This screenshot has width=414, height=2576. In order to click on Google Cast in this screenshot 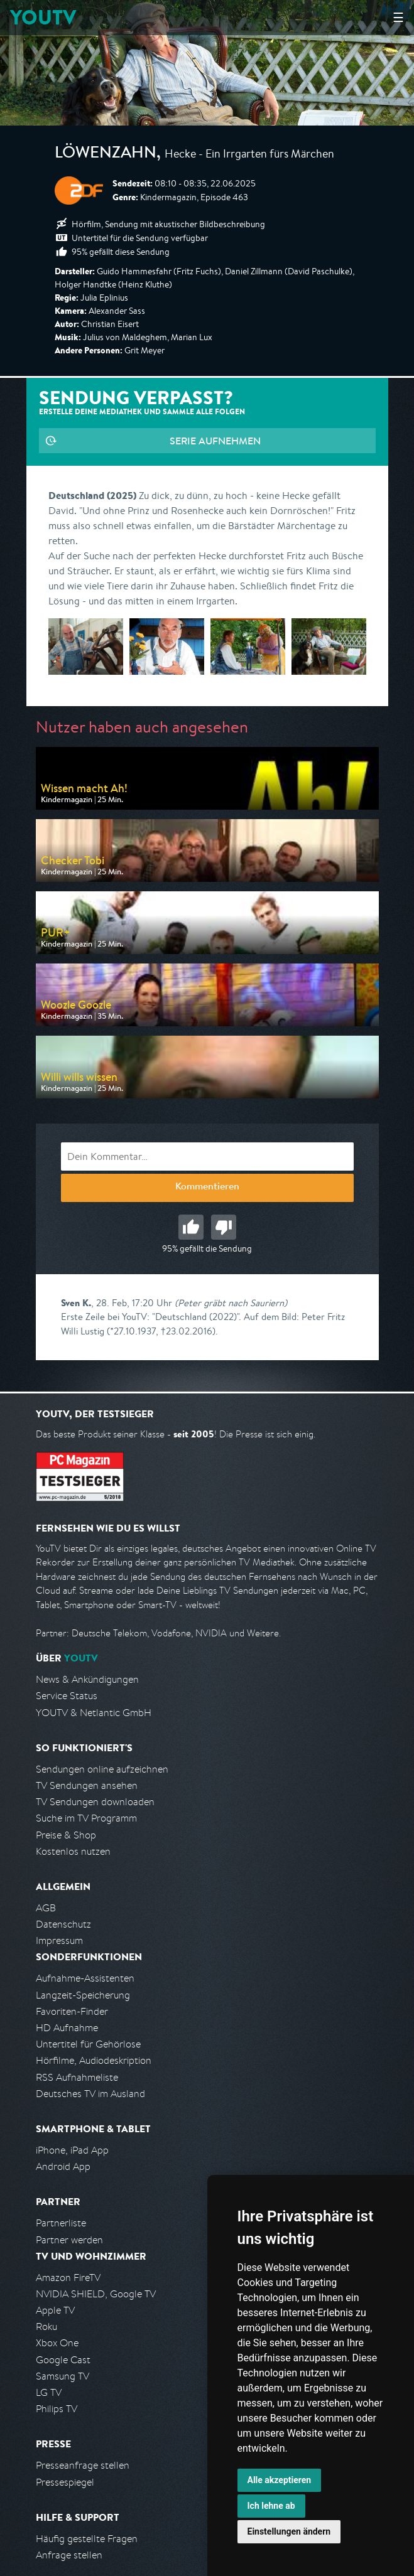, I will do `click(63, 2359)`.